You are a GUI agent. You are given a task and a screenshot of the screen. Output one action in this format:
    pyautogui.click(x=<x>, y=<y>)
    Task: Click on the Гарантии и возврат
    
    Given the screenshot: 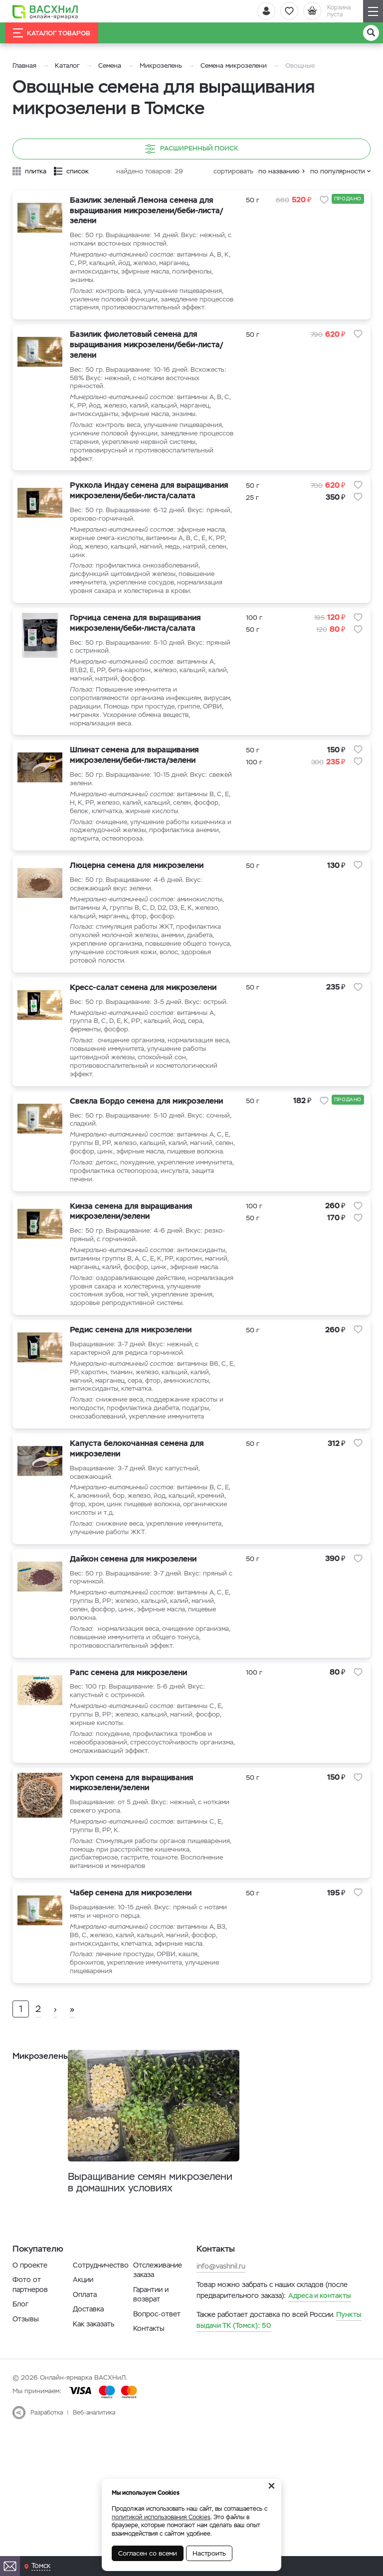 What is the action you would take?
    pyautogui.click(x=151, y=2361)
    